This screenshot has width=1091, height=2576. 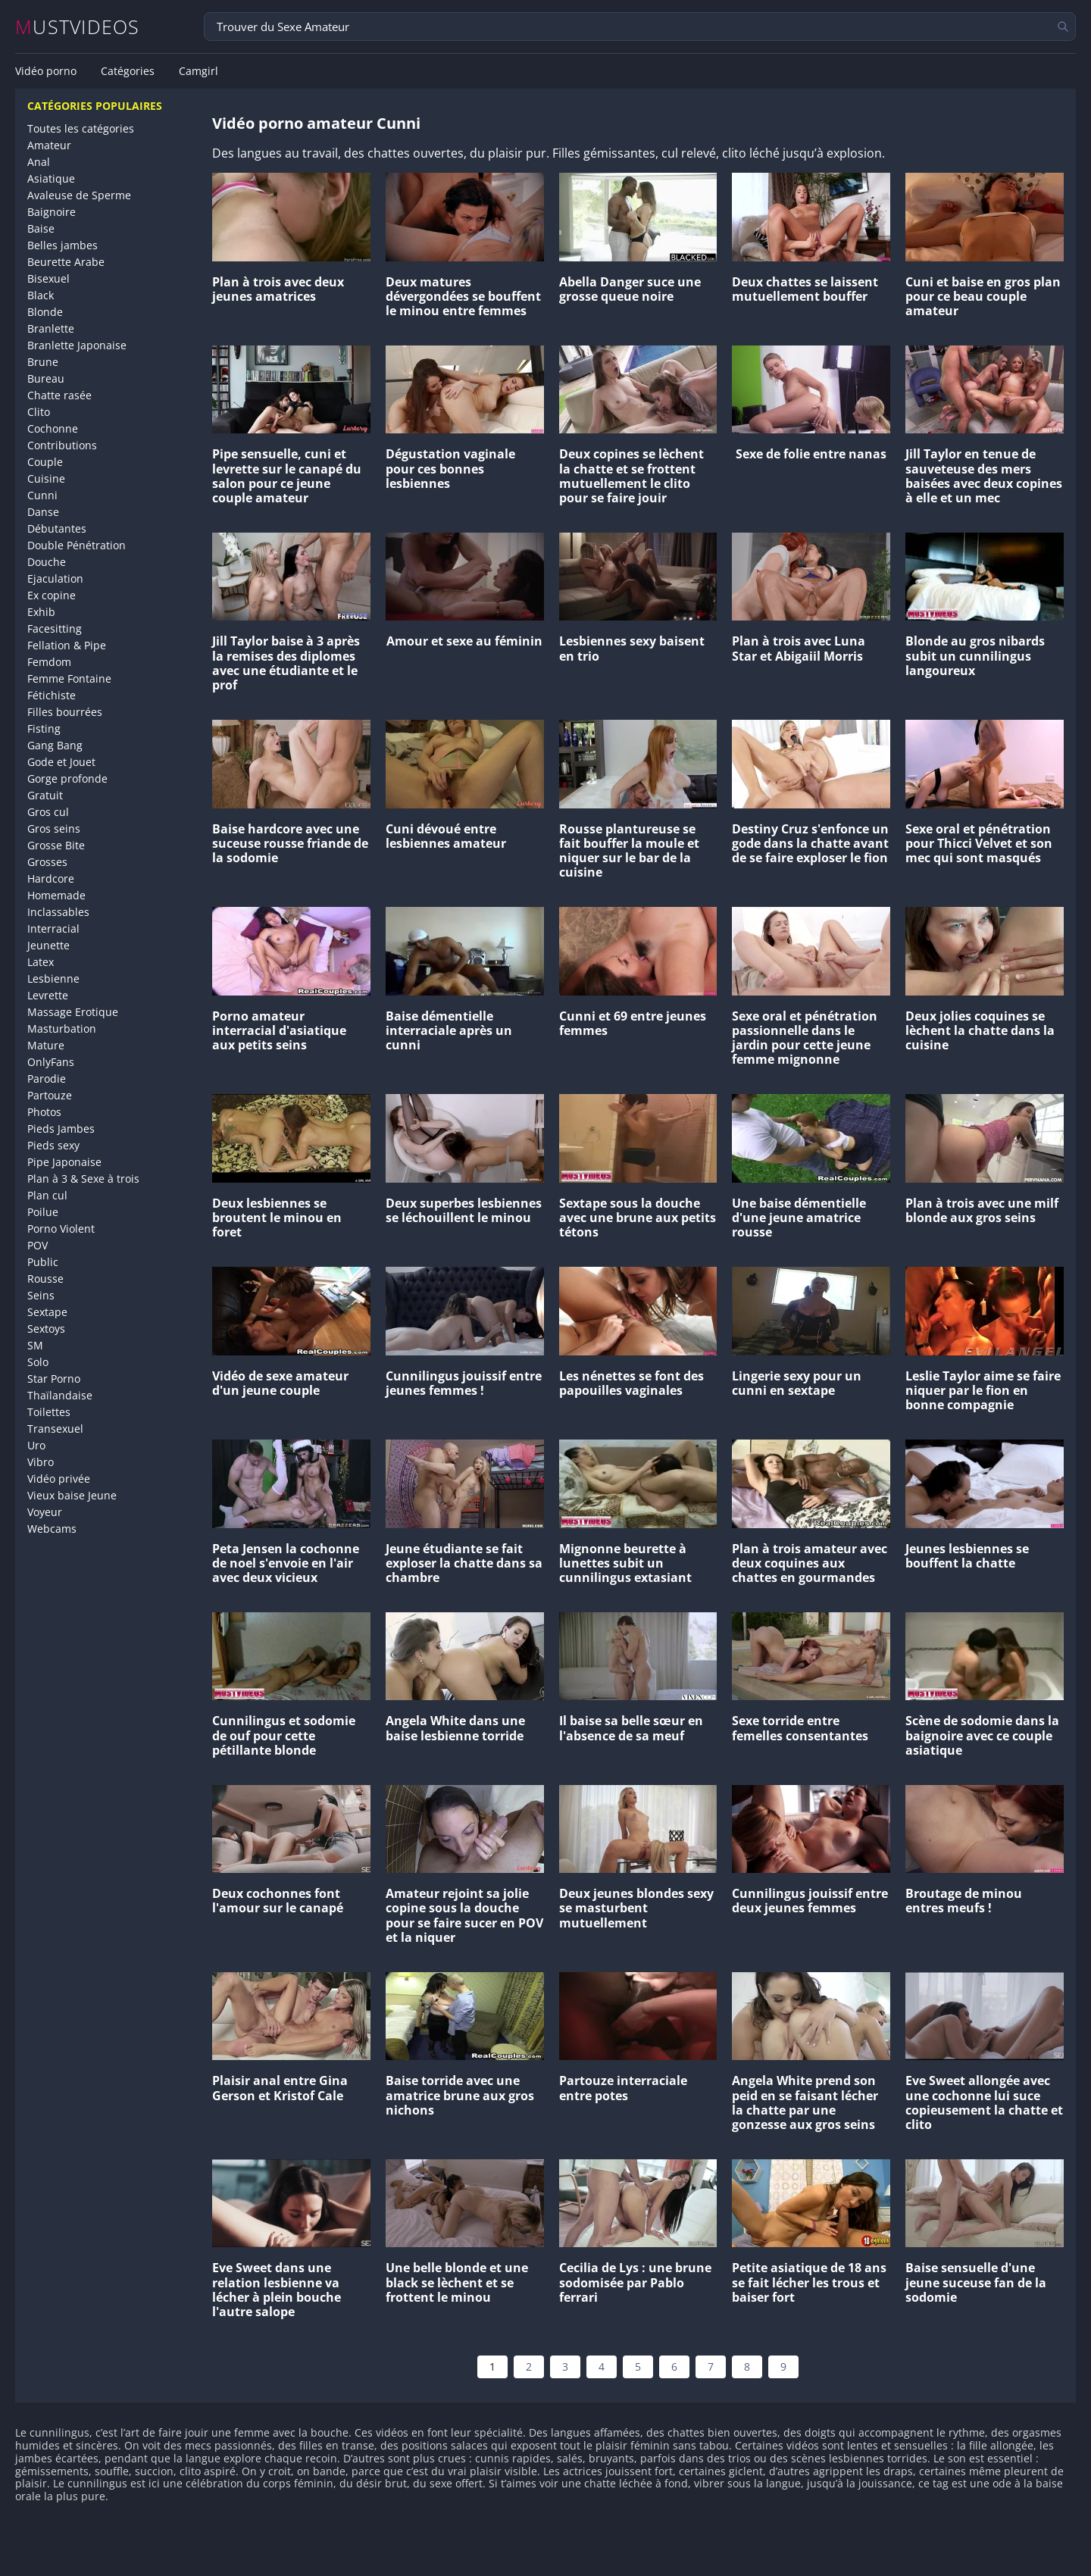 What do you see at coordinates (77, 26) in the screenshot?
I see `MUSTVIDEOS` at bounding box center [77, 26].